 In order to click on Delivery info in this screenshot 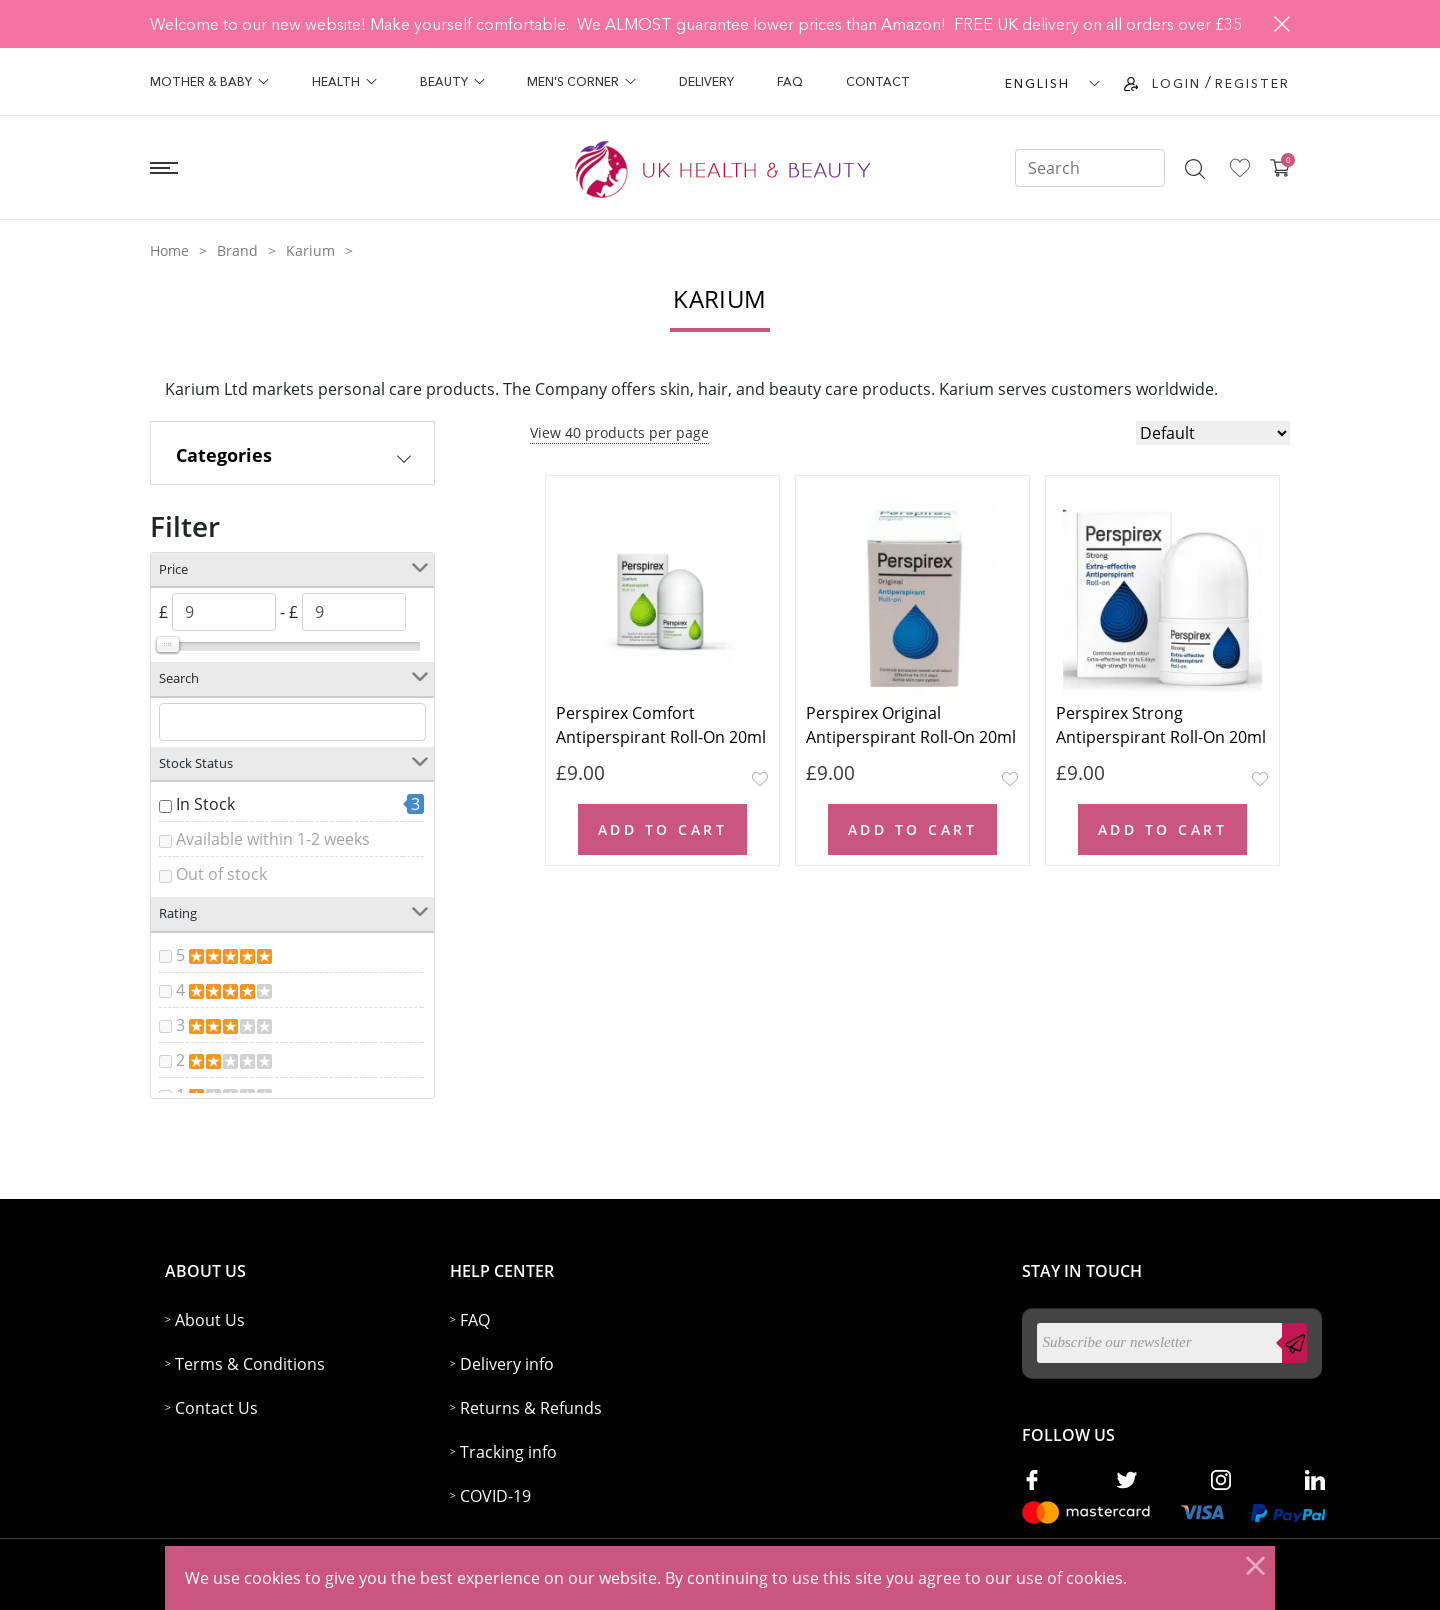, I will do `click(507, 1364)`.